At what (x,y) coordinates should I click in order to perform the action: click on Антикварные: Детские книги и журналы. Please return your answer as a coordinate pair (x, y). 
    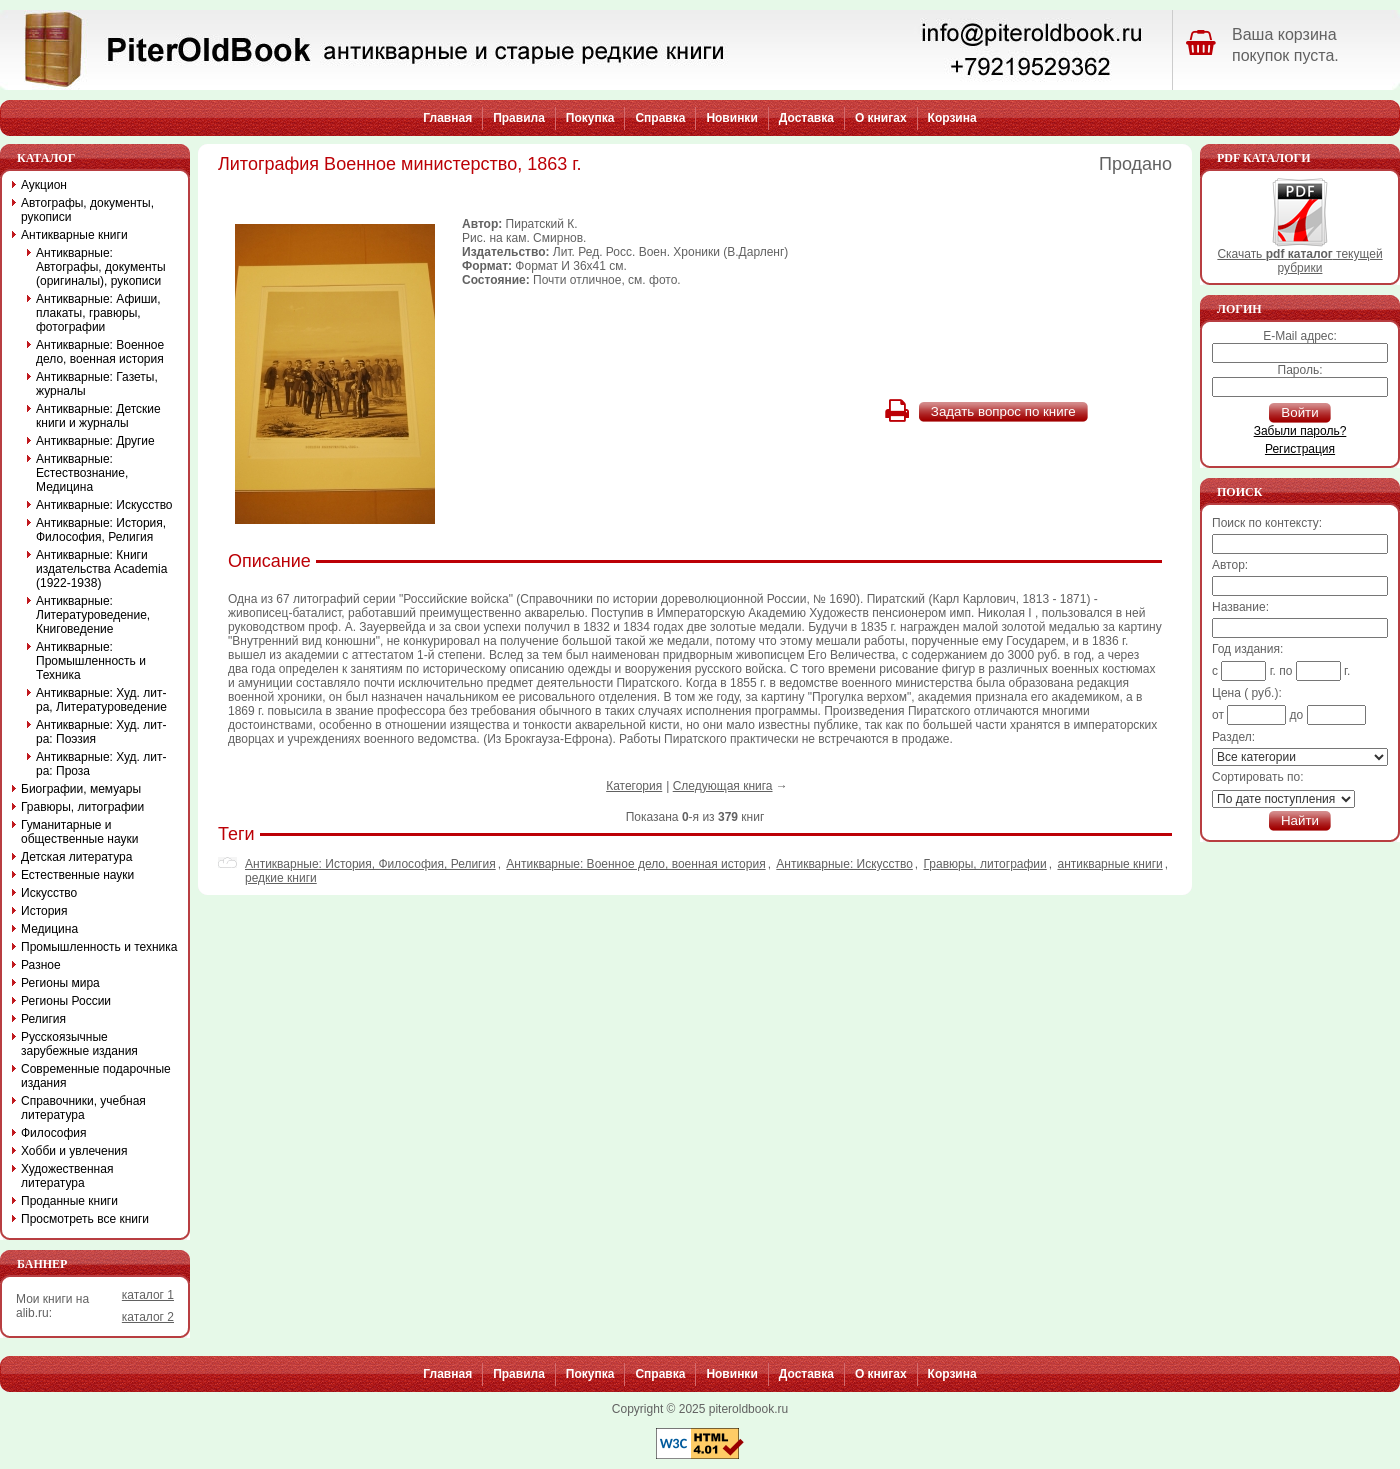
    Looking at the image, I should click on (98, 416).